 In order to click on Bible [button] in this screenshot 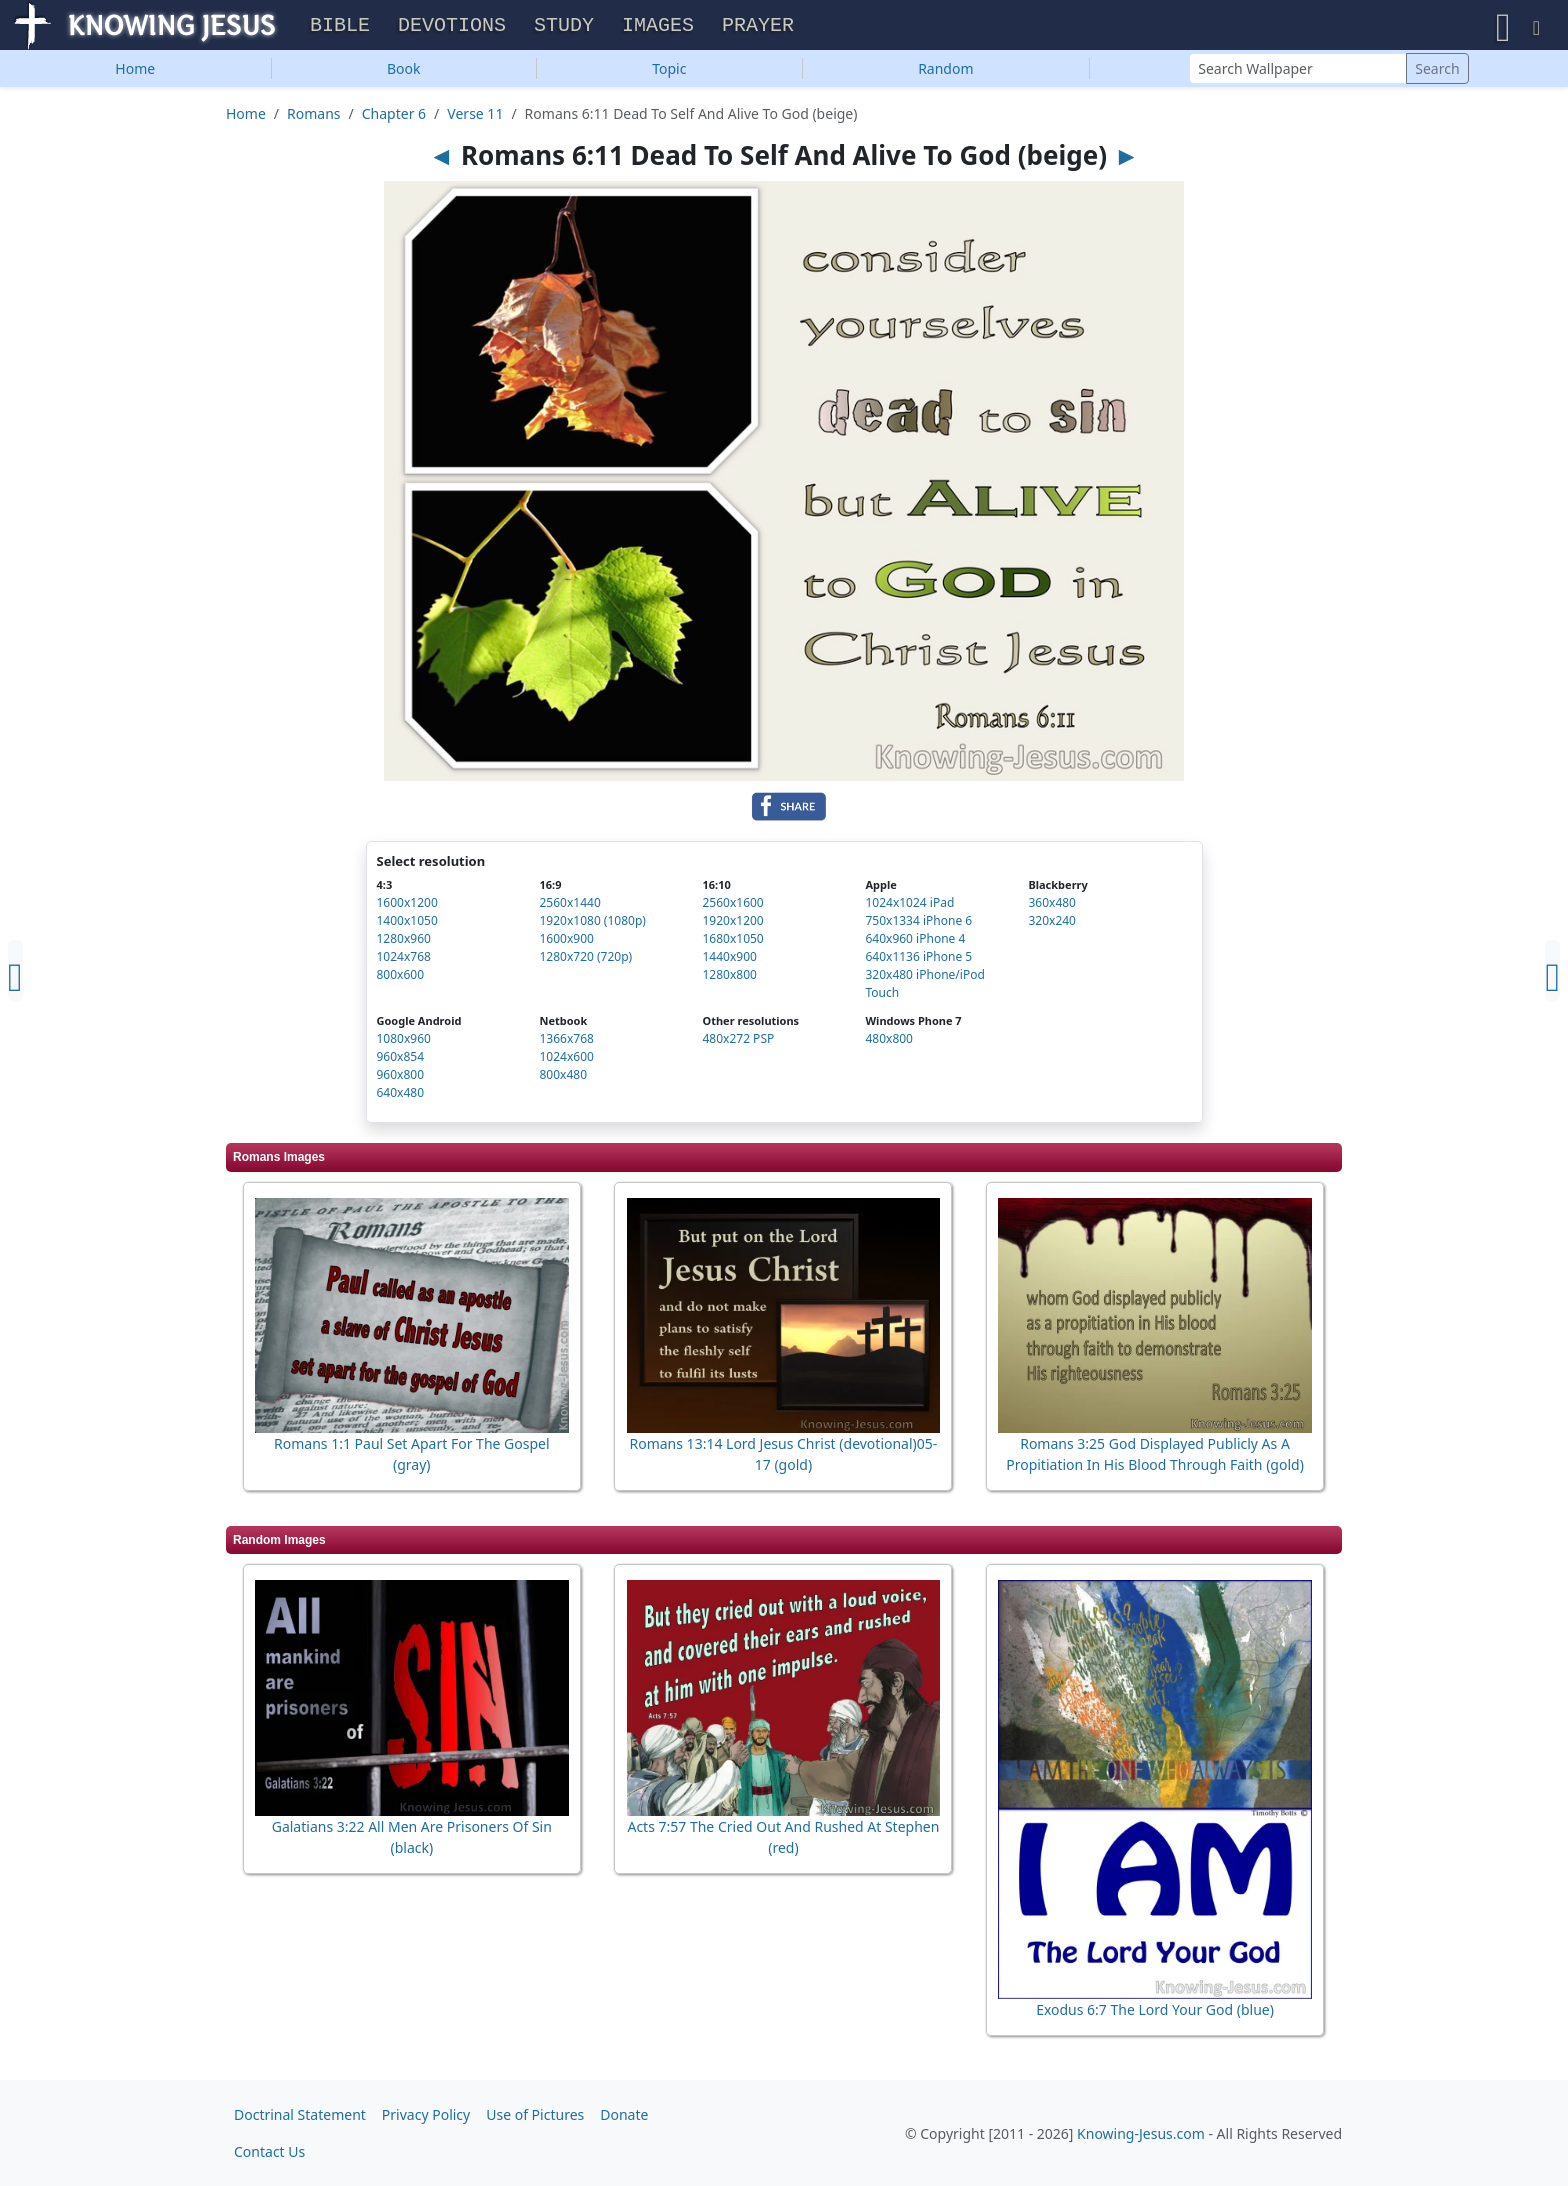, I will do `click(340, 28)`.